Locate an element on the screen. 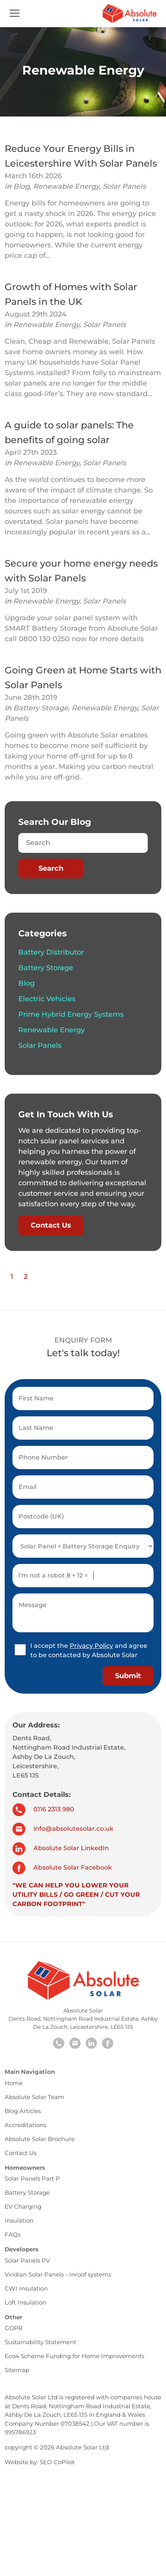 Image resolution: width=166 pixels, height=2576 pixels. Absolute Solar Facebook is located at coordinates (62, 1867).